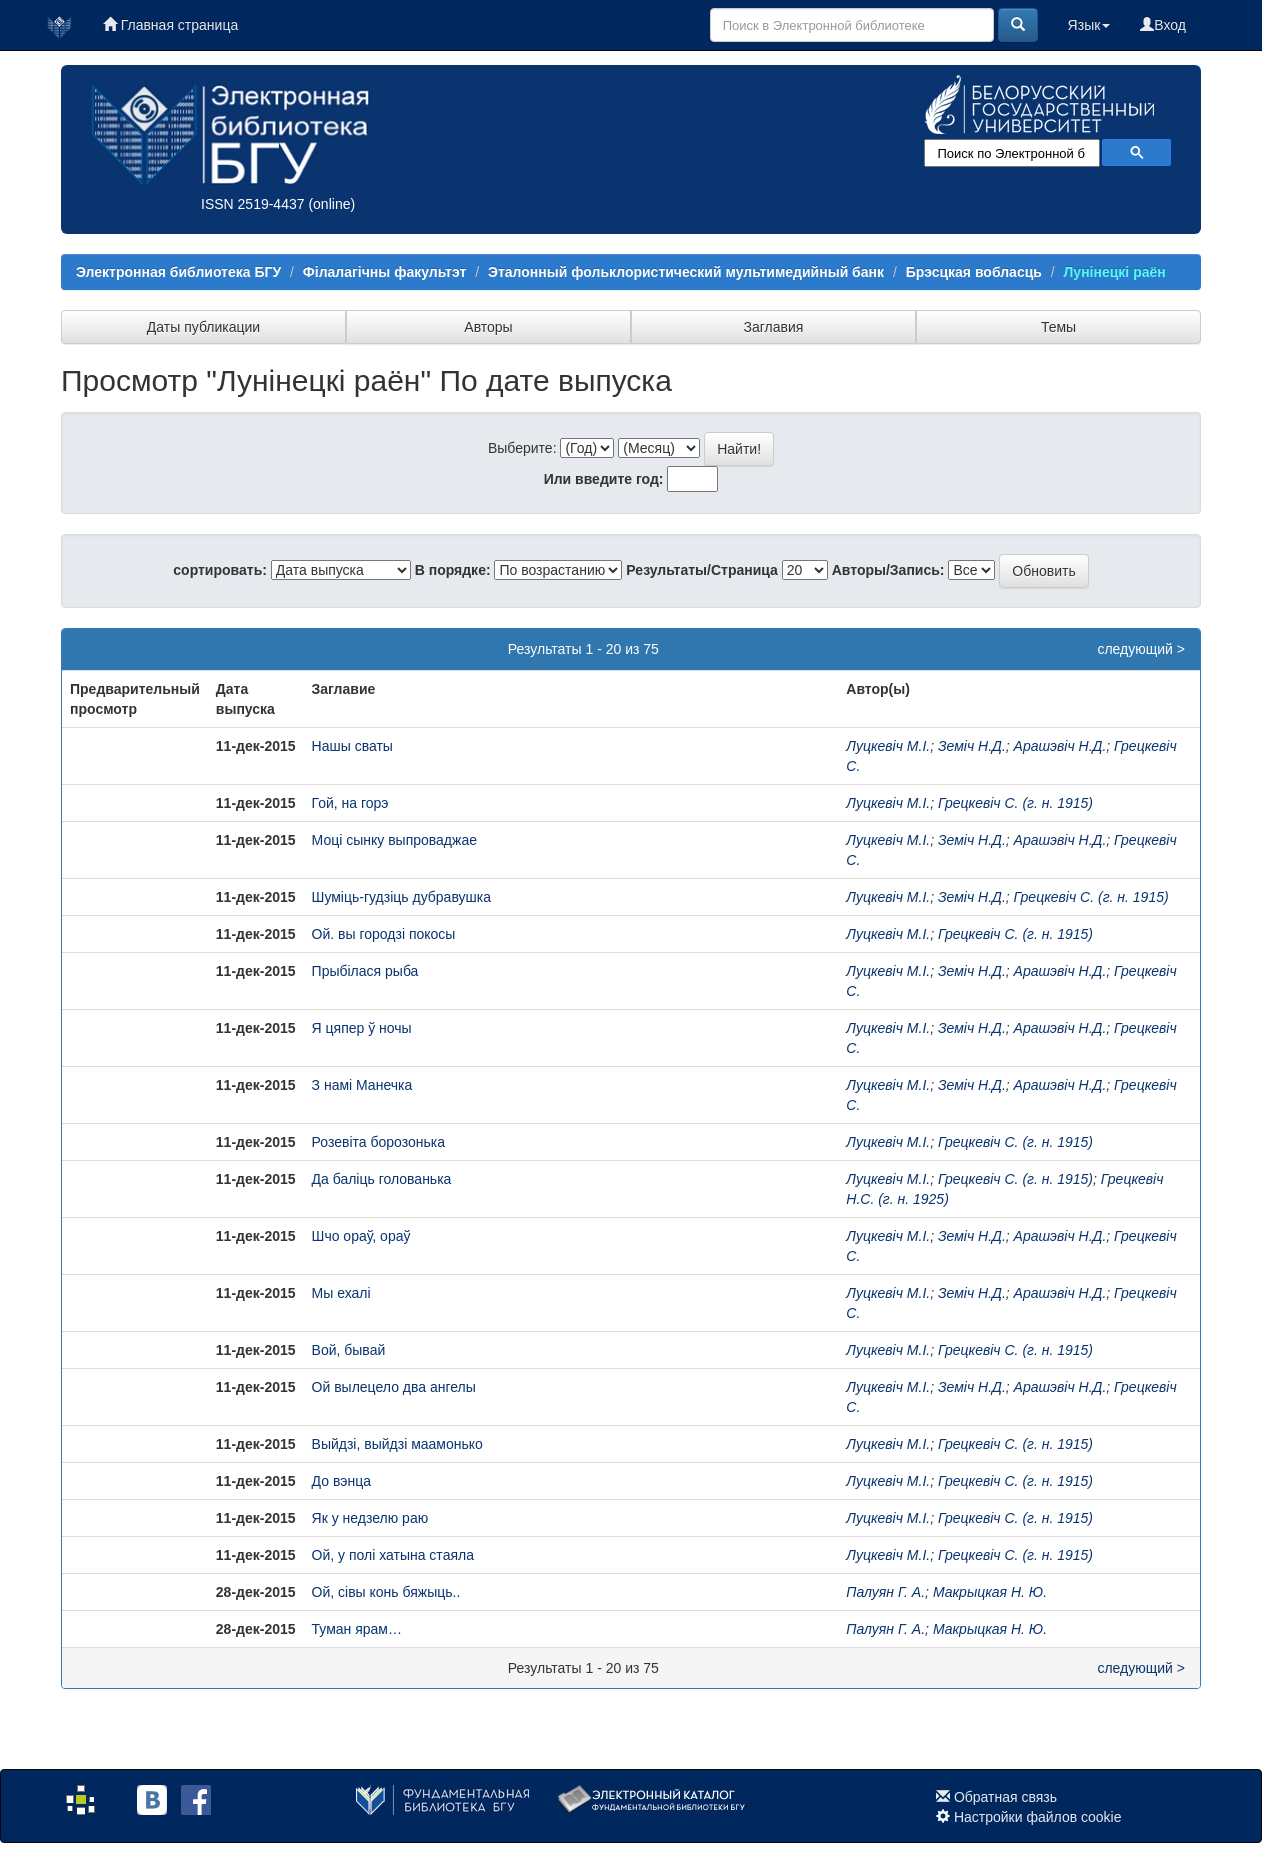 Image resolution: width=1262 pixels, height=1863 pixels. I want to click on Макрыцкая Н. Ю., so click(990, 1592).